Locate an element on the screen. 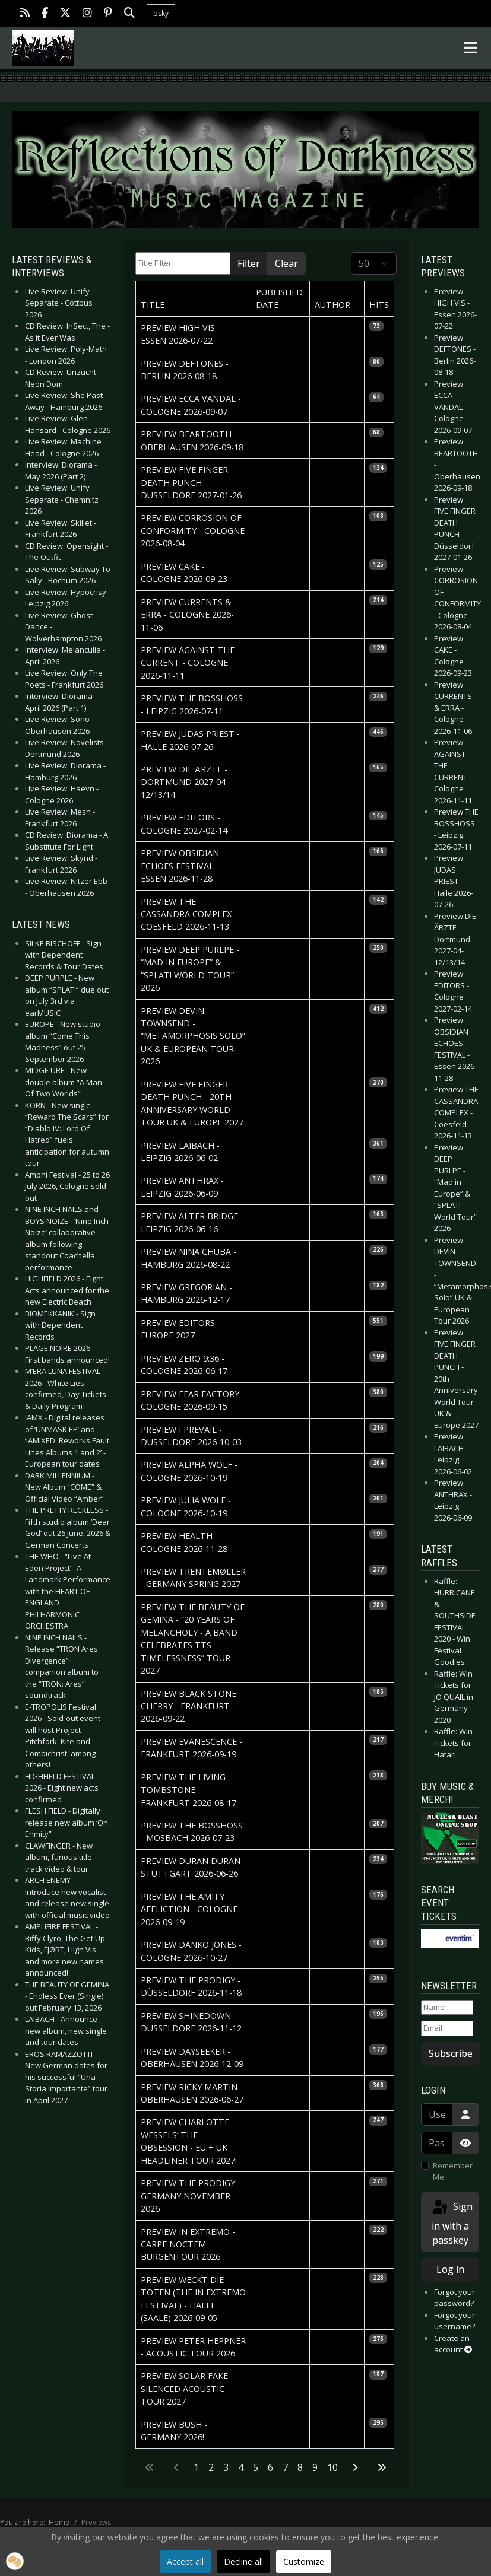 The height and width of the screenshot is (2576, 491). Log in is located at coordinates (450, 2269).